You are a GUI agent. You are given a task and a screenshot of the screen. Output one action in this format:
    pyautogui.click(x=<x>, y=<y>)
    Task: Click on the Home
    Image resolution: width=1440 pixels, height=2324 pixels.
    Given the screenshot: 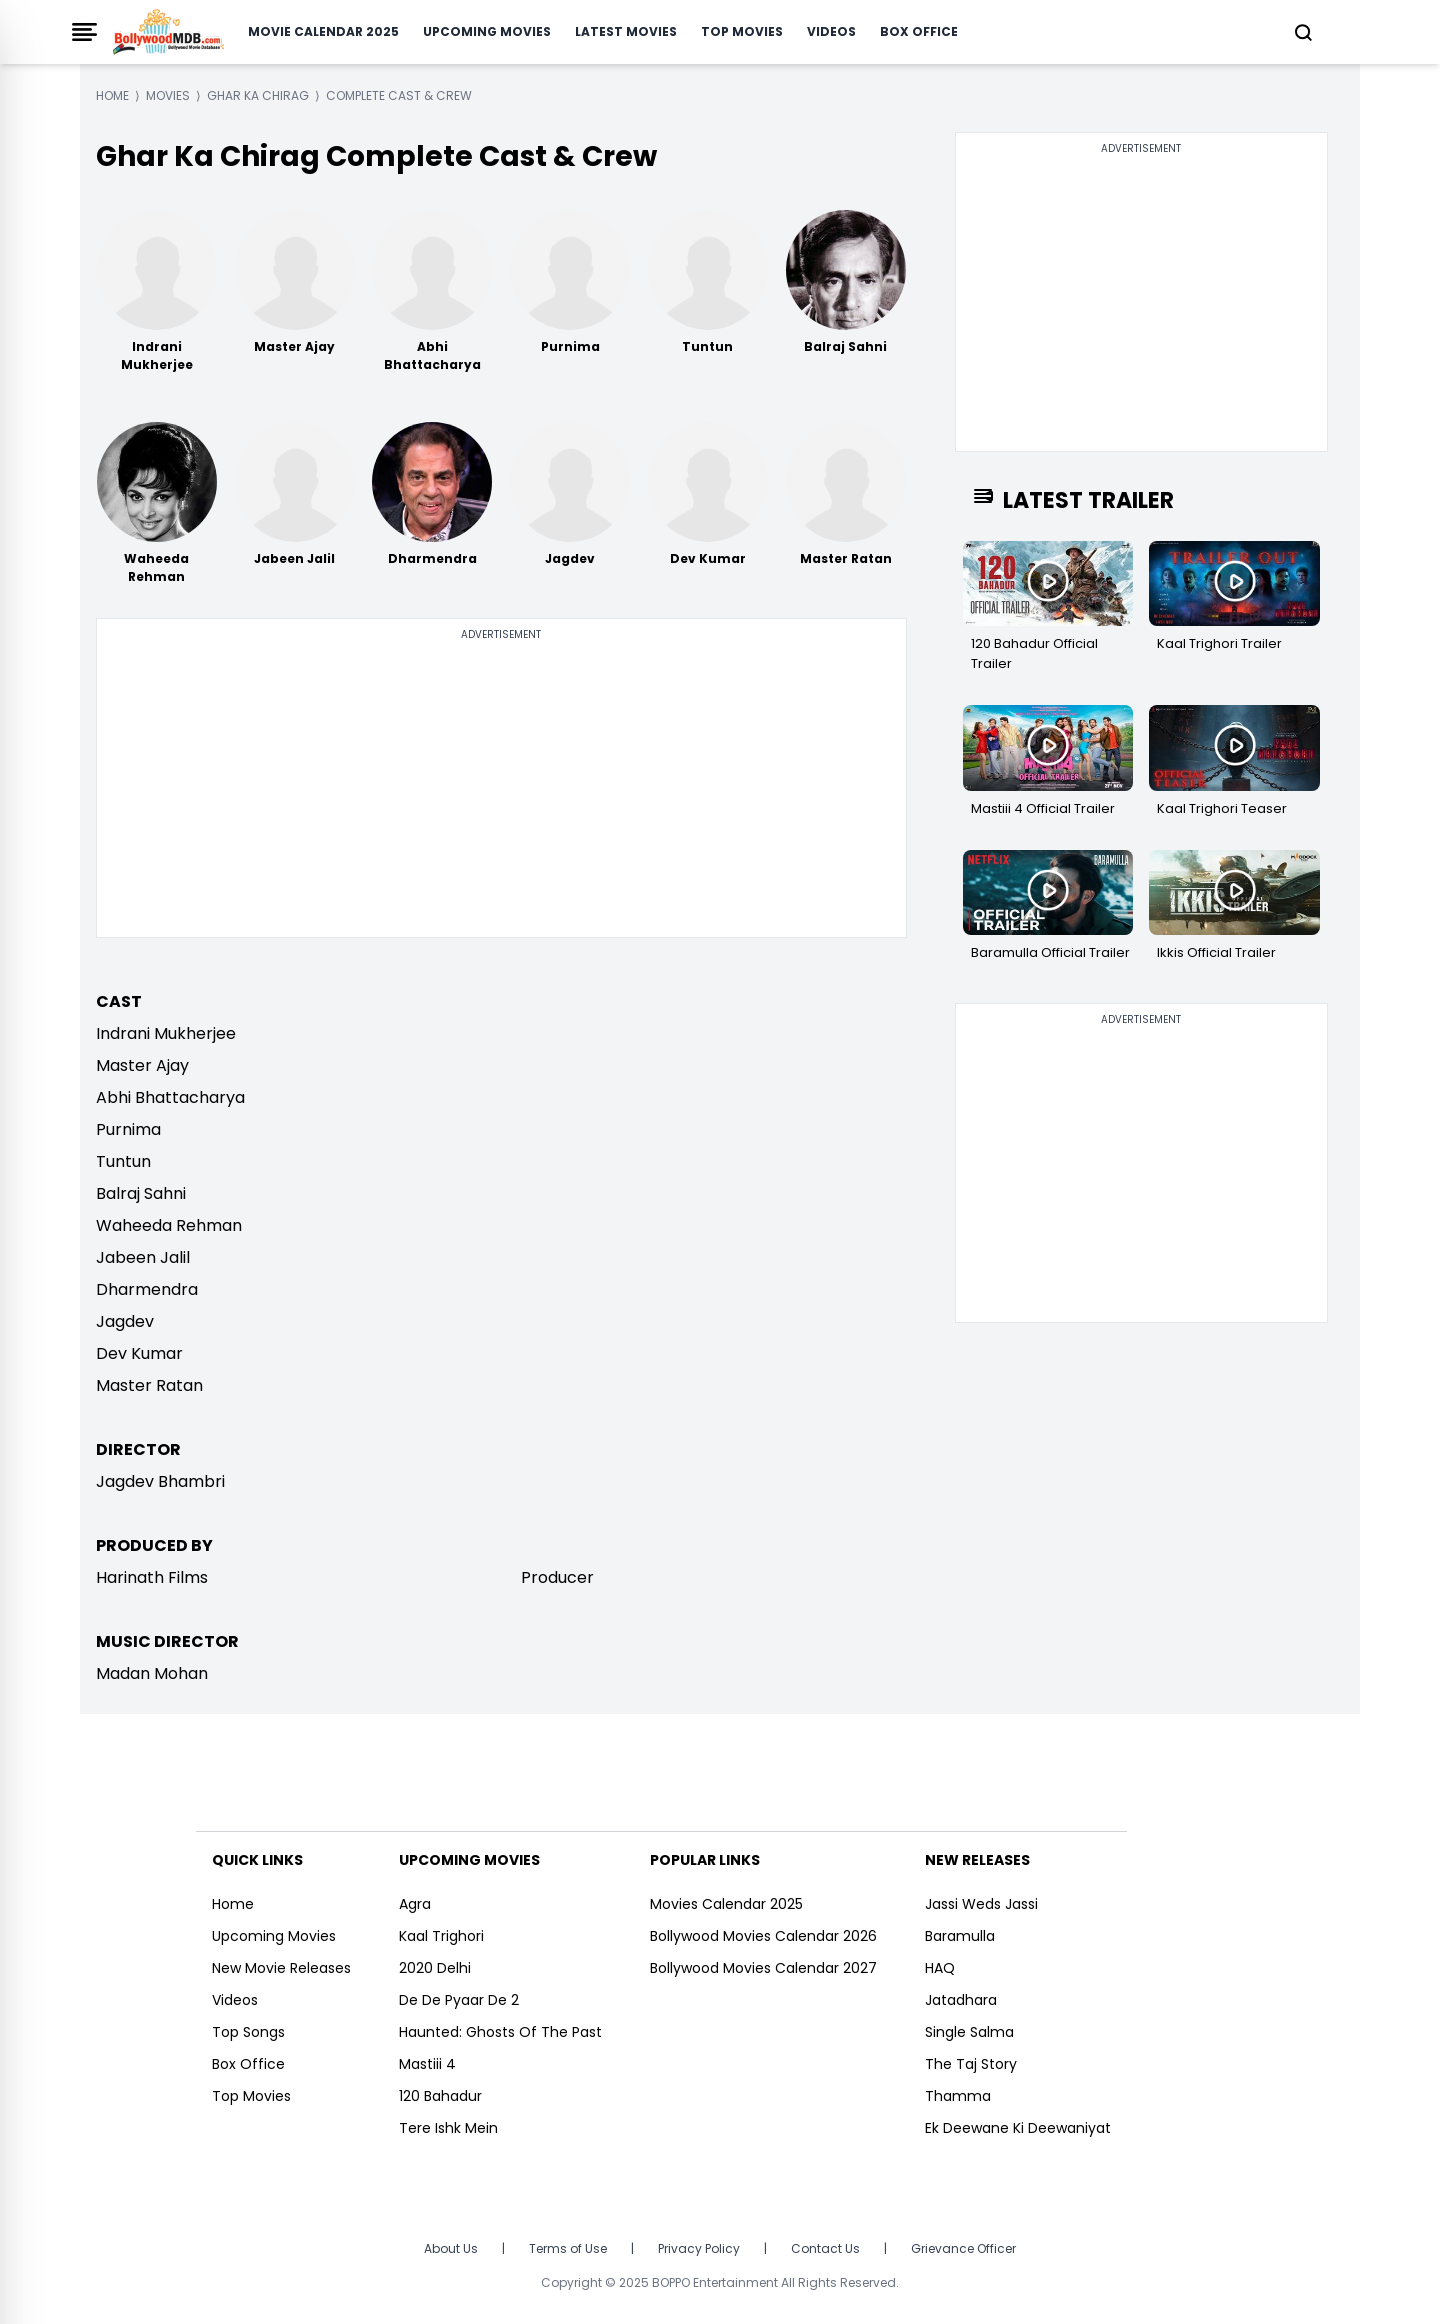 What is the action you would take?
    pyautogui.click(x=233, y=1904)
    